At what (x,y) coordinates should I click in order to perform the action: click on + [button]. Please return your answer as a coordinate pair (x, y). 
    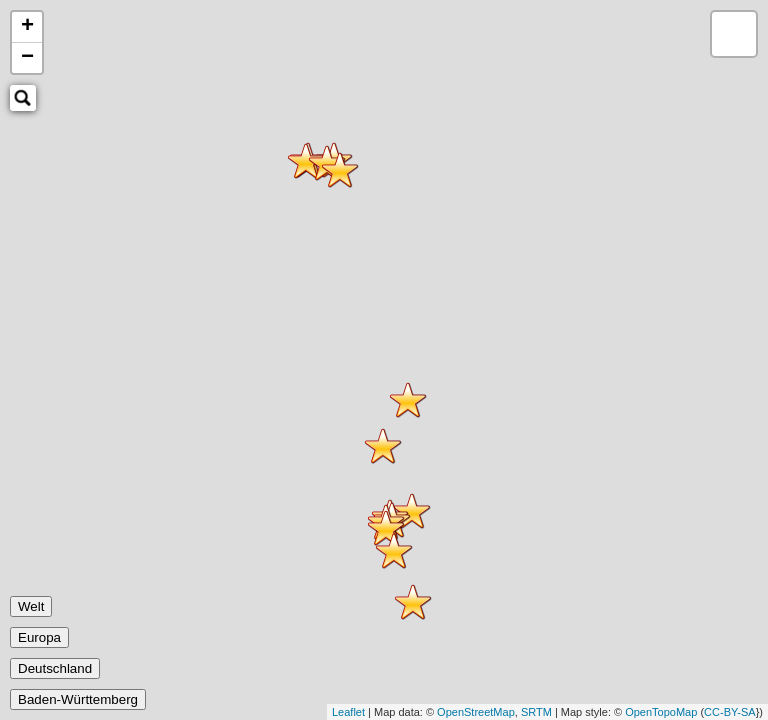
    Looking at the image, I should click on (27, 27).